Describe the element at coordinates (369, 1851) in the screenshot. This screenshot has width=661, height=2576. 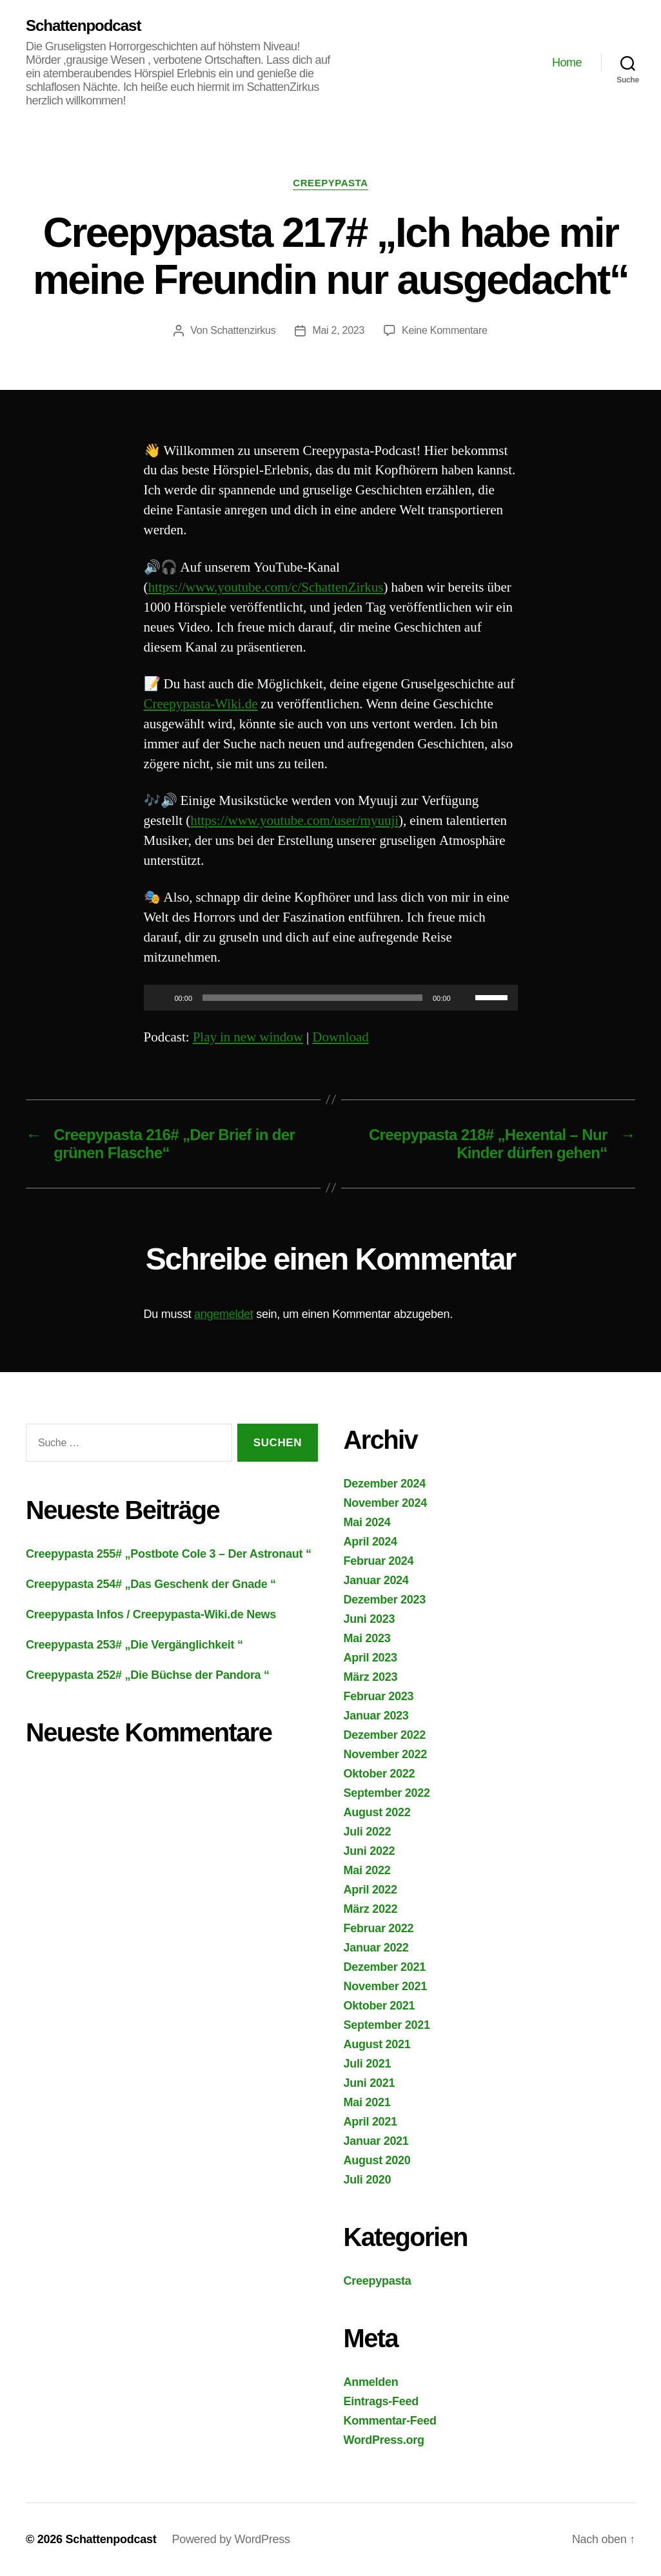
I see `Juni 2022` at that location.